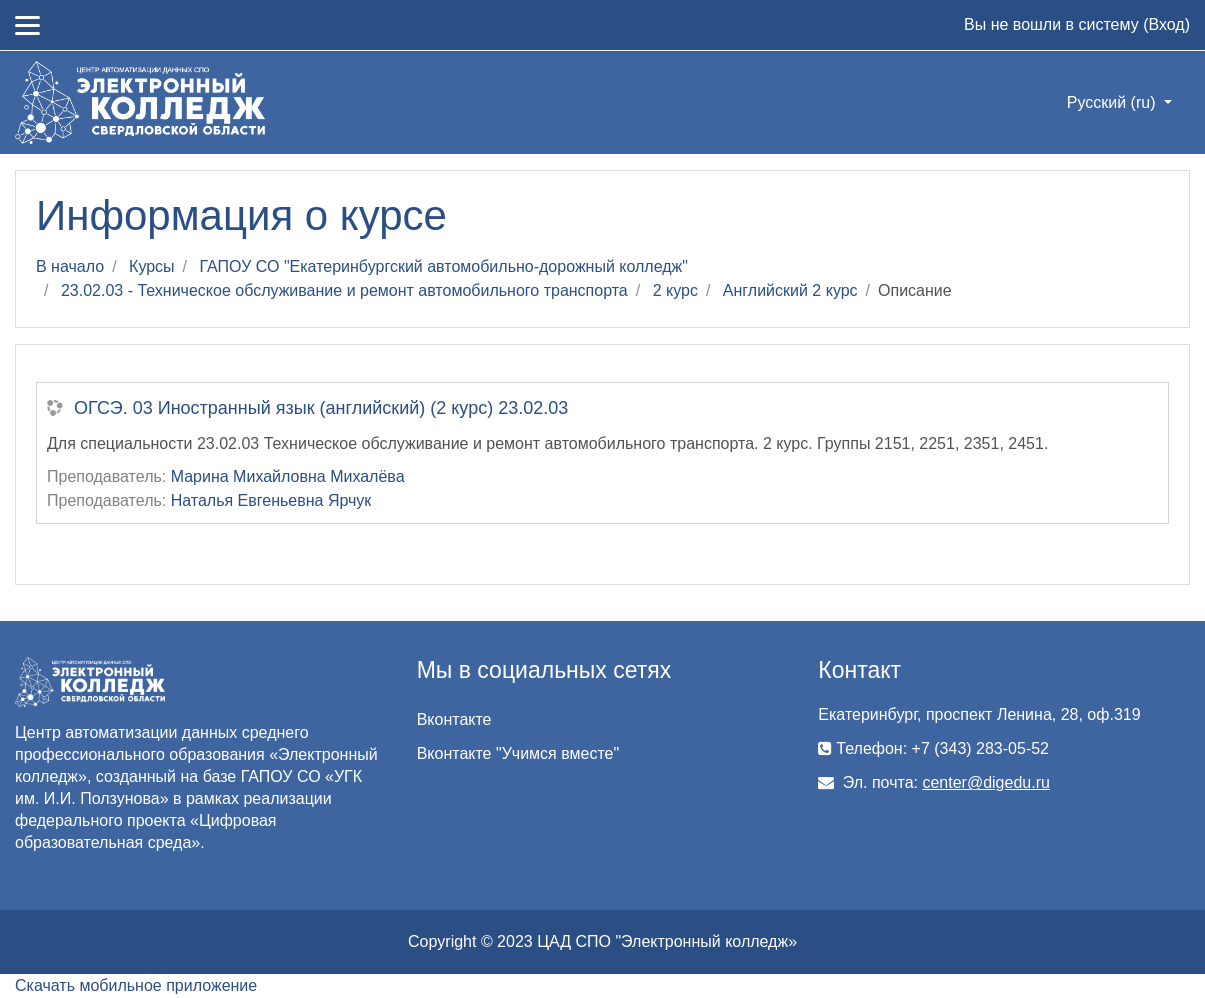 The width and height of the screenshot is (1205, 998). What do you see at coordinates (152, 266) in the screenshot?
I see `Курсы` at bounding box center [152, 266].